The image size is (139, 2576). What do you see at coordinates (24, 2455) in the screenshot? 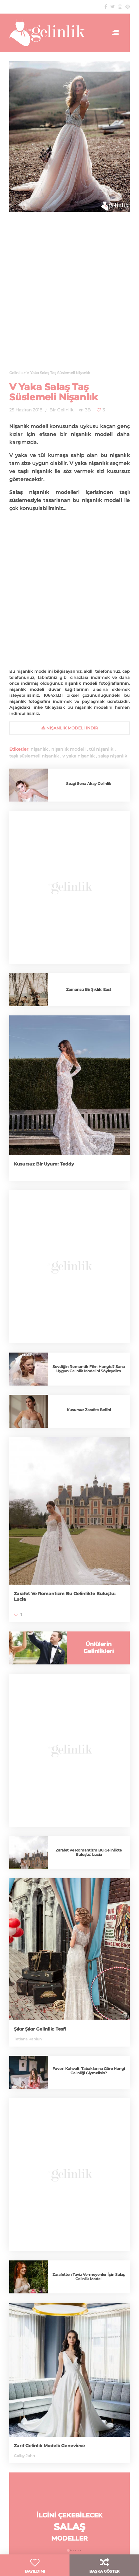
I see `Colby John` at bounding box center [24, 2455].